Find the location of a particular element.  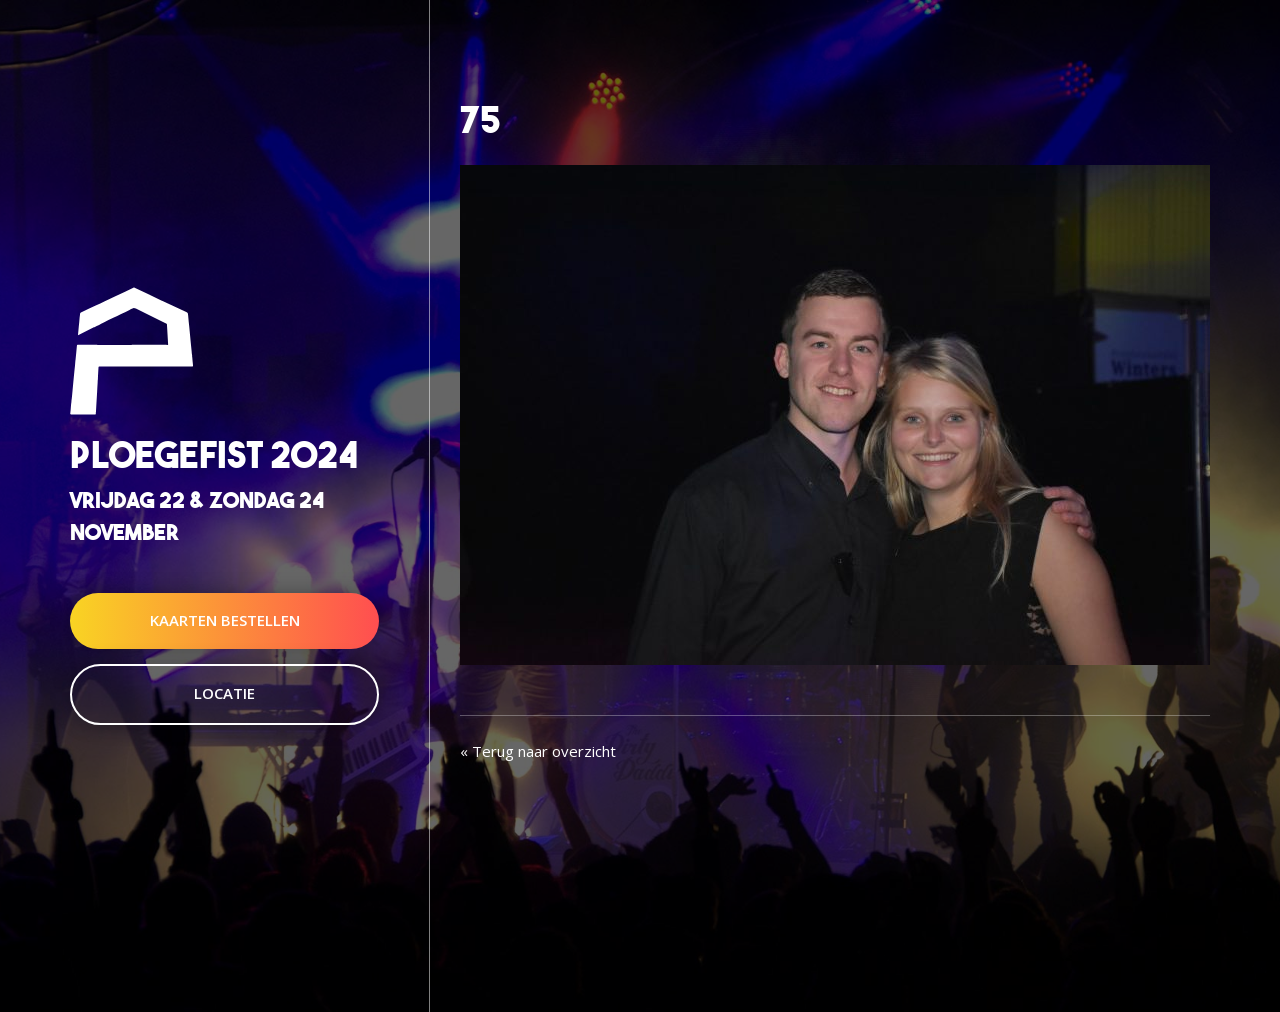

Locatie is located at coordinates (224, 693).